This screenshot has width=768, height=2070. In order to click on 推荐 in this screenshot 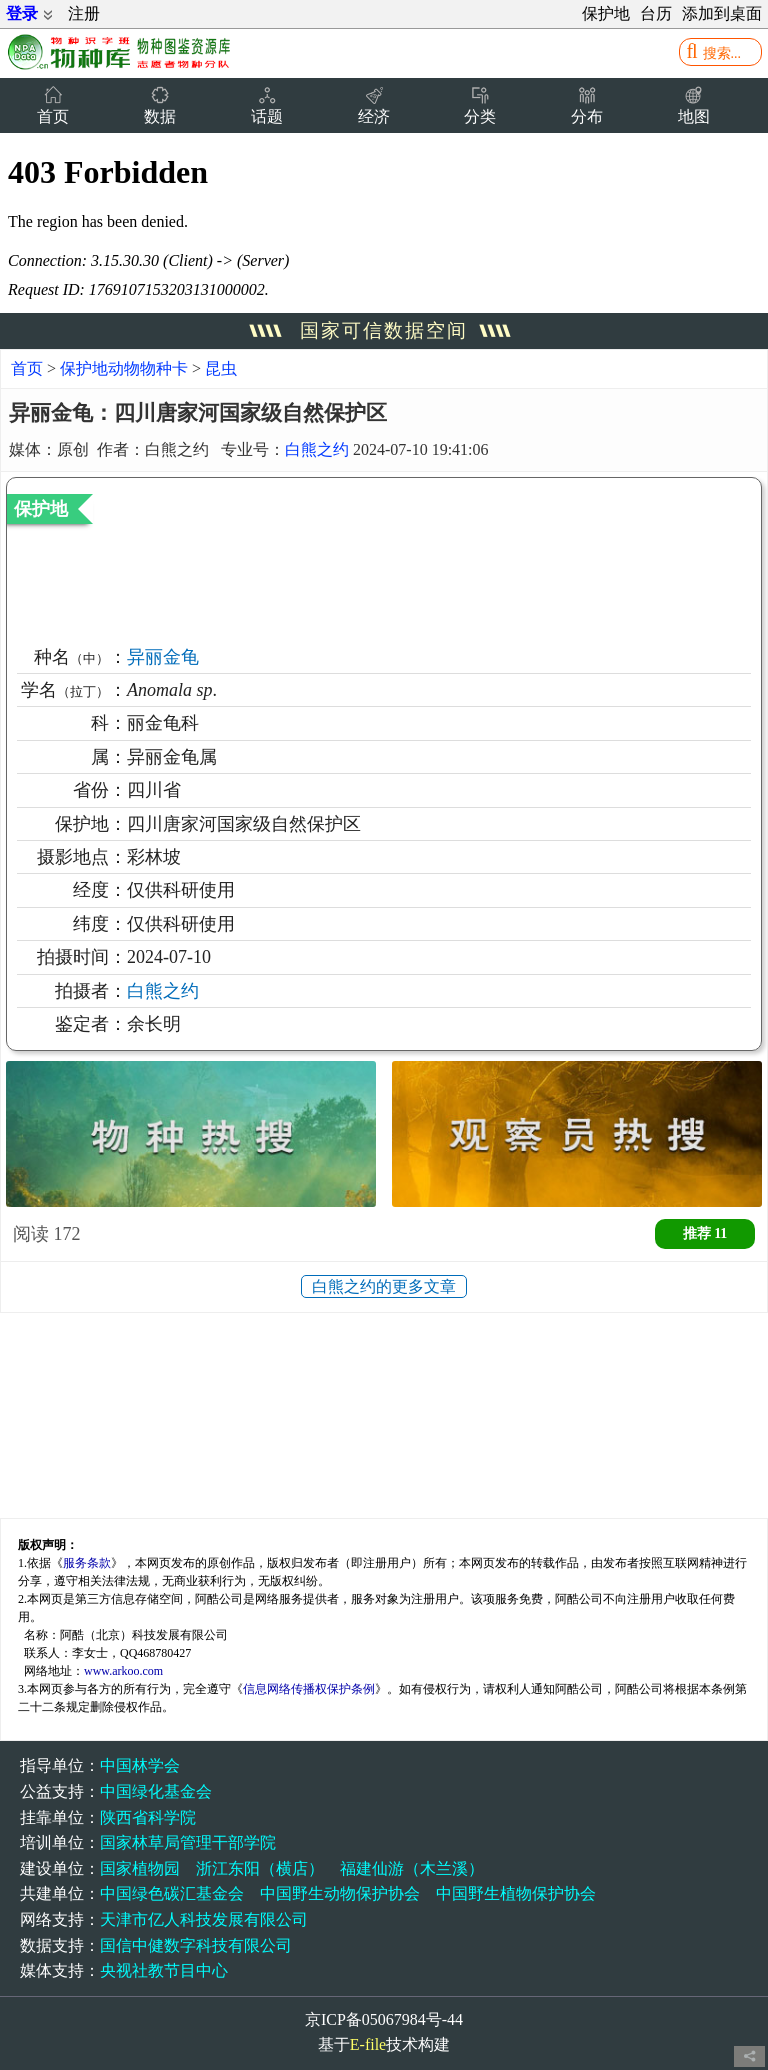, I will do `click(705, 1233)`.